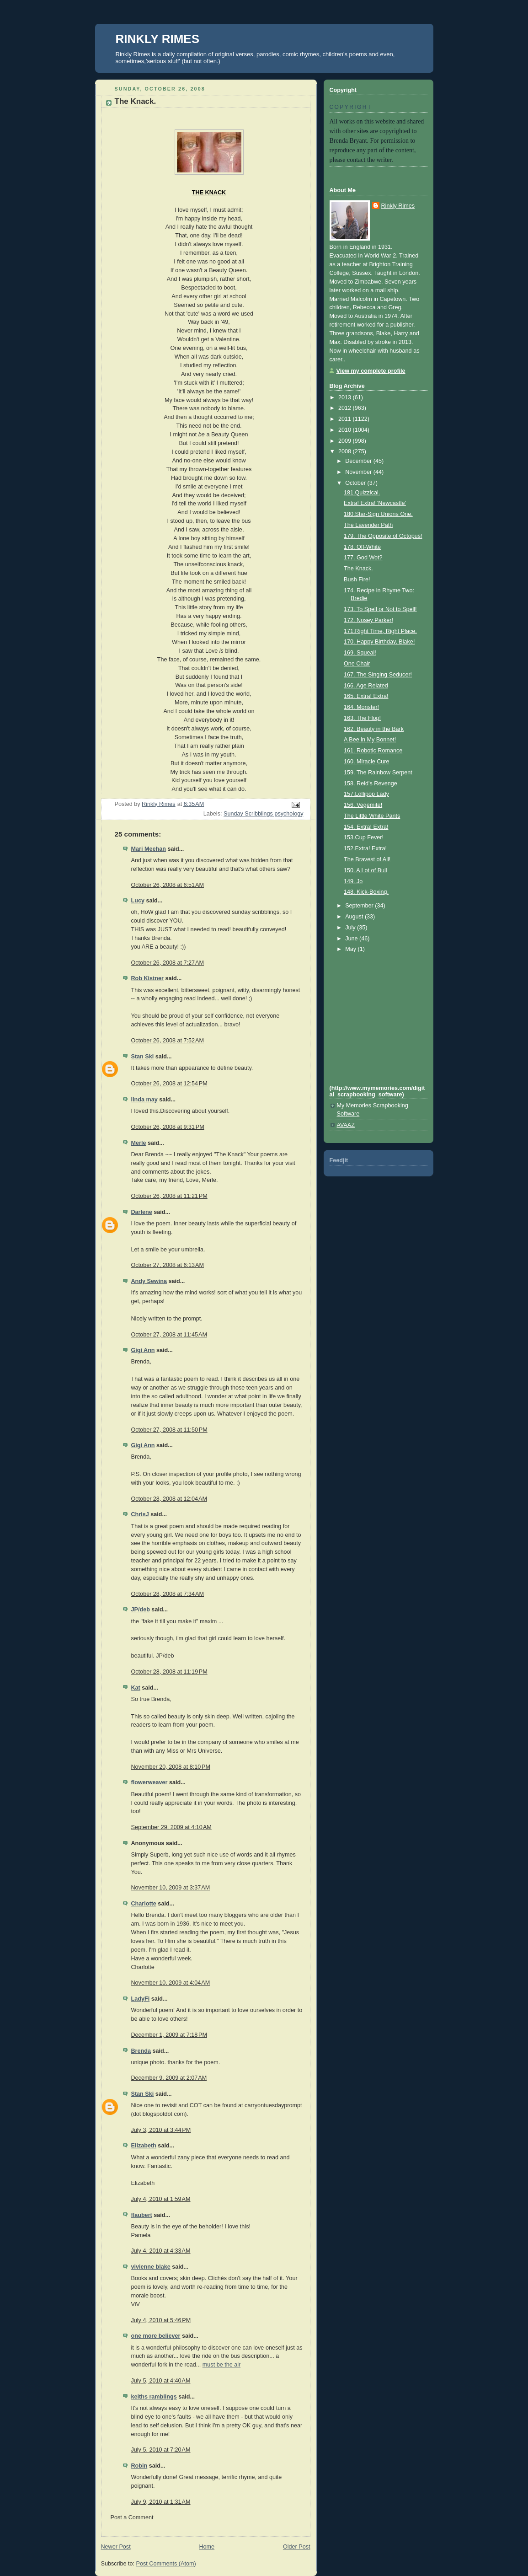 This screenshot has height=2576, width=528. Describe the element at coordinates (361, 707) in the screenshot. I see `164. Monster!` at that location.